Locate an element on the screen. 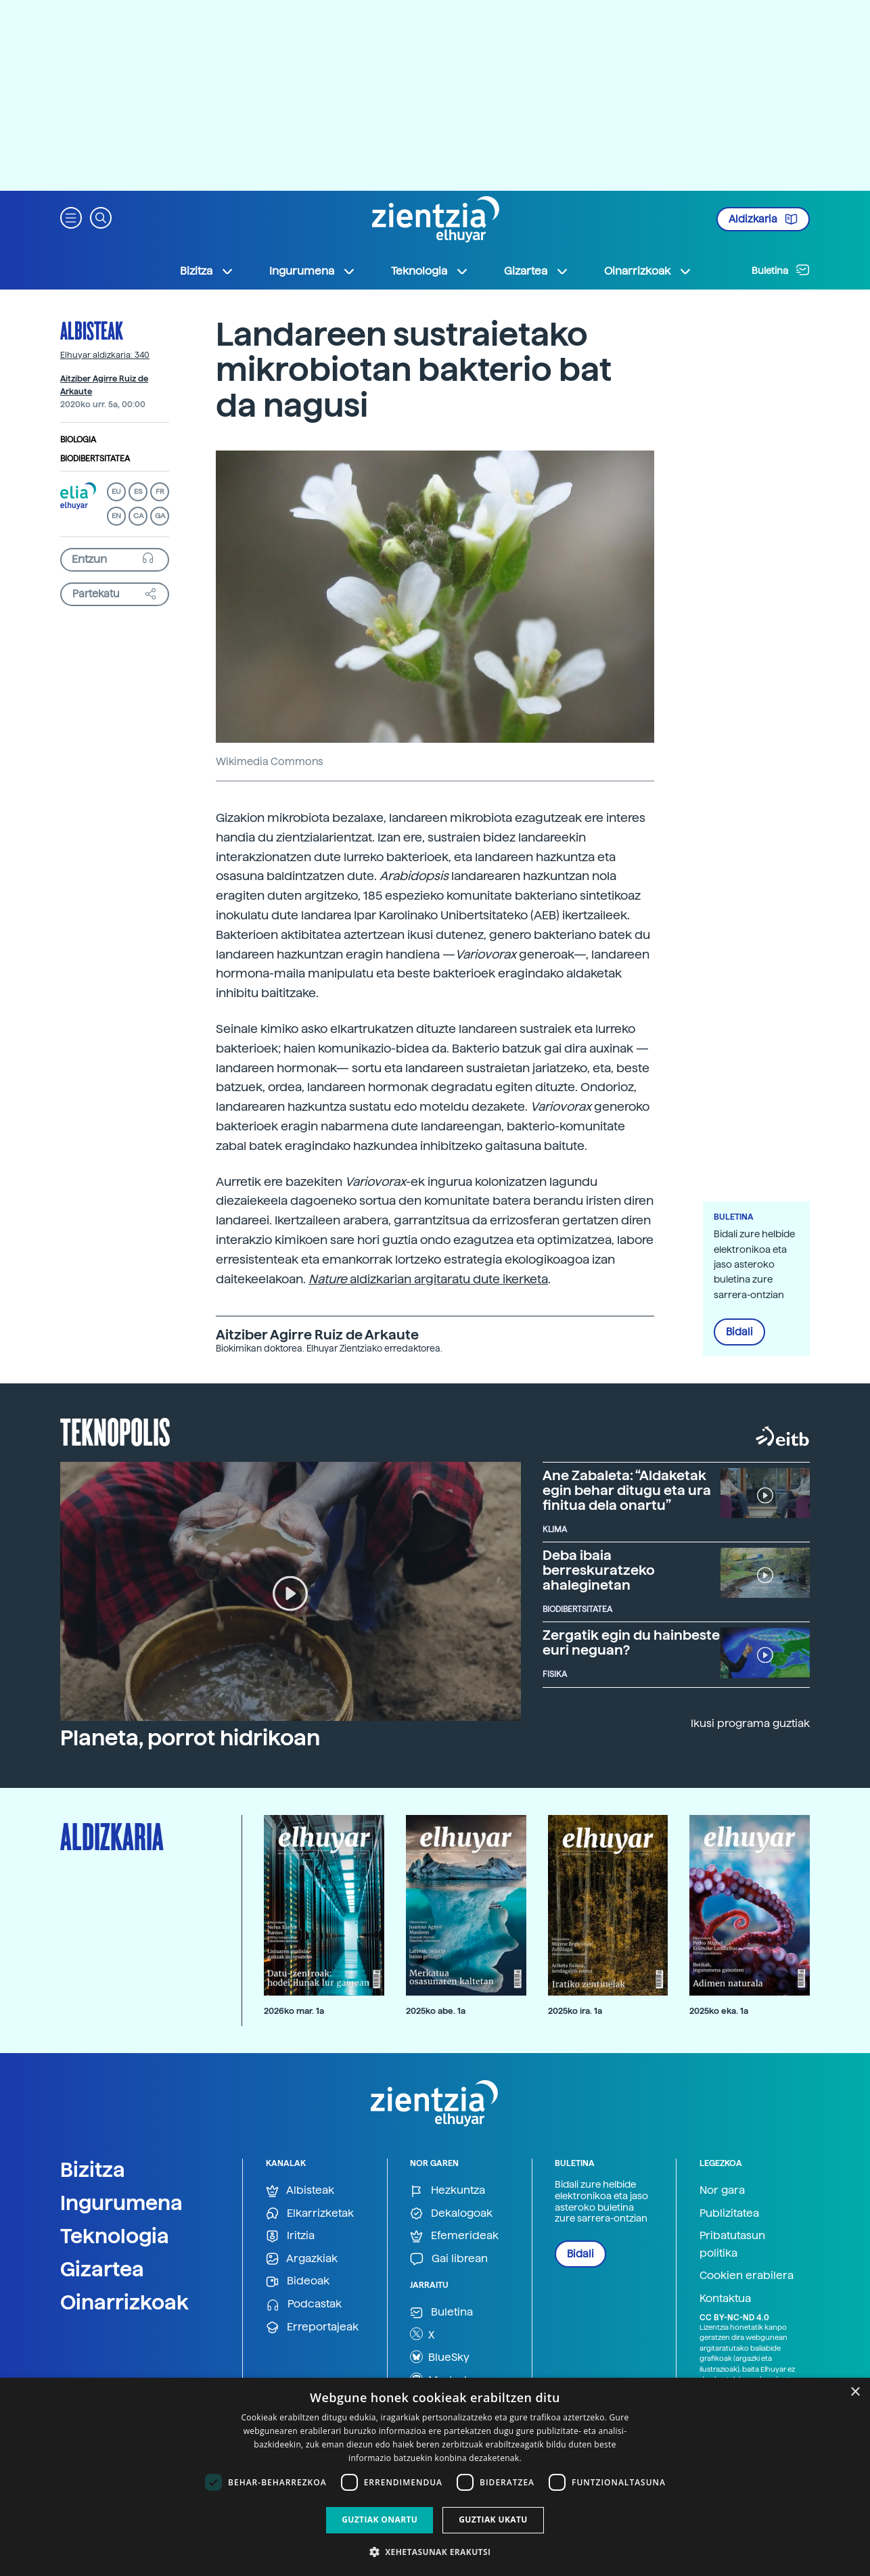 Image resolution: width=870 pixels, height=2576 pixels. [button] is located at coordinates (71, 217).